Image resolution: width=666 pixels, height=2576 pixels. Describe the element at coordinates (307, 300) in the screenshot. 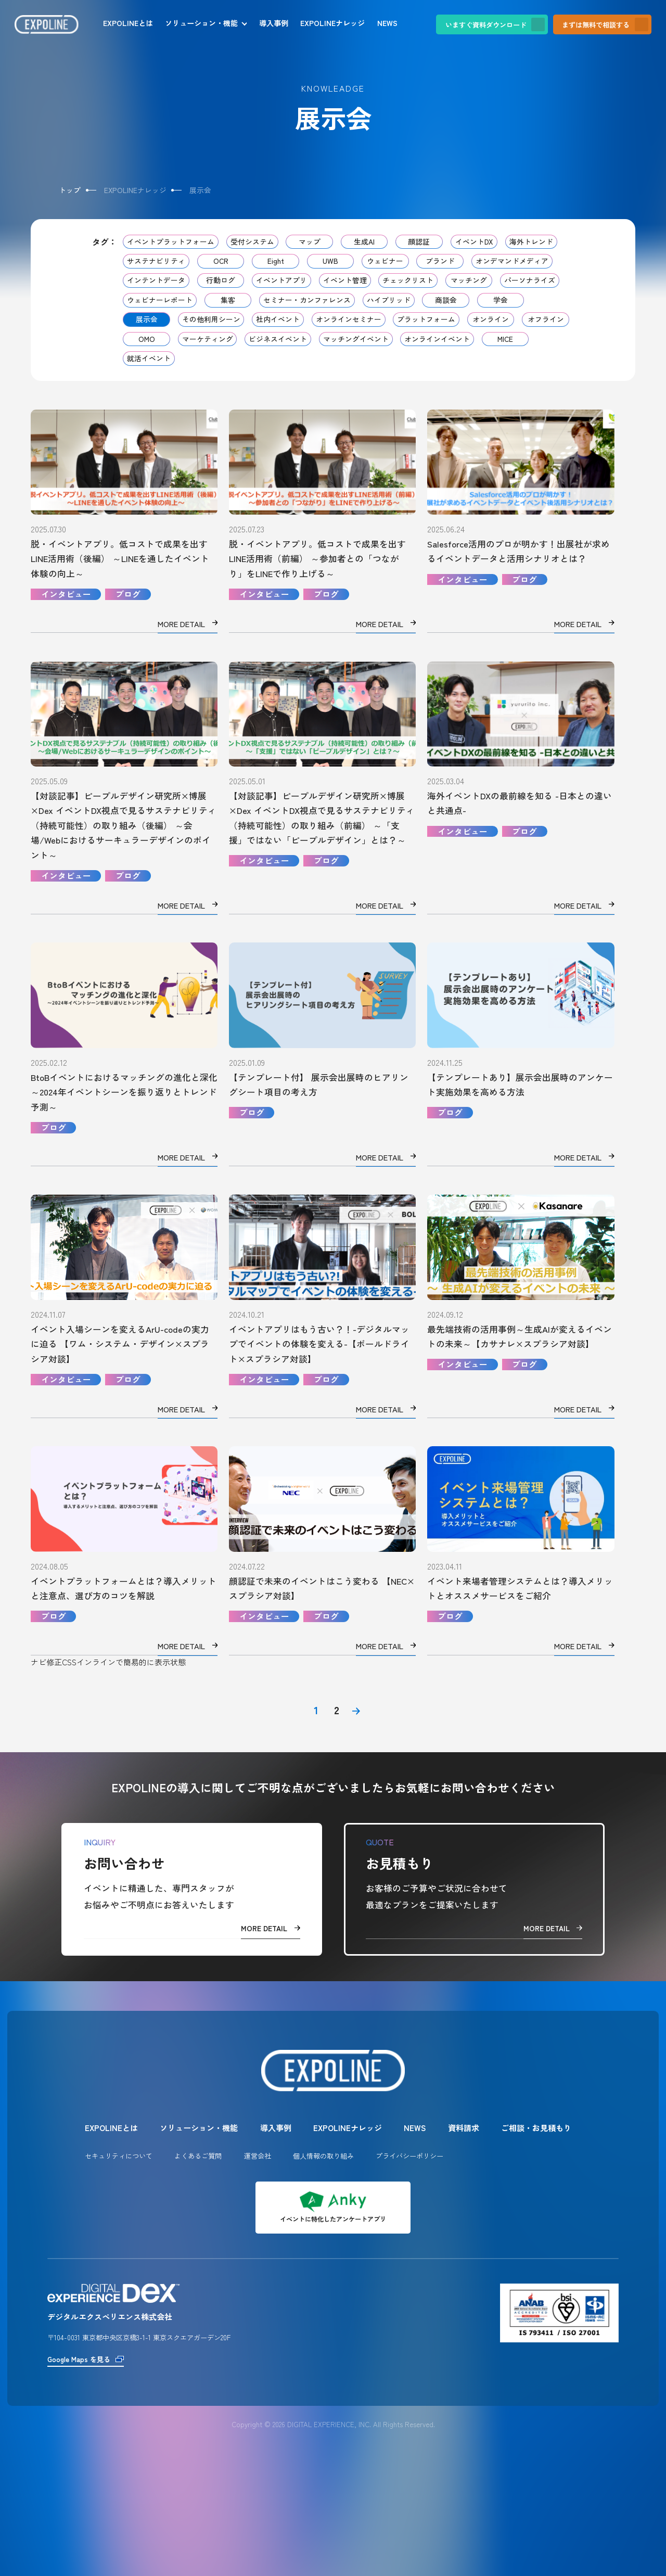

I see `セミナー・カンファレンス` at that location.